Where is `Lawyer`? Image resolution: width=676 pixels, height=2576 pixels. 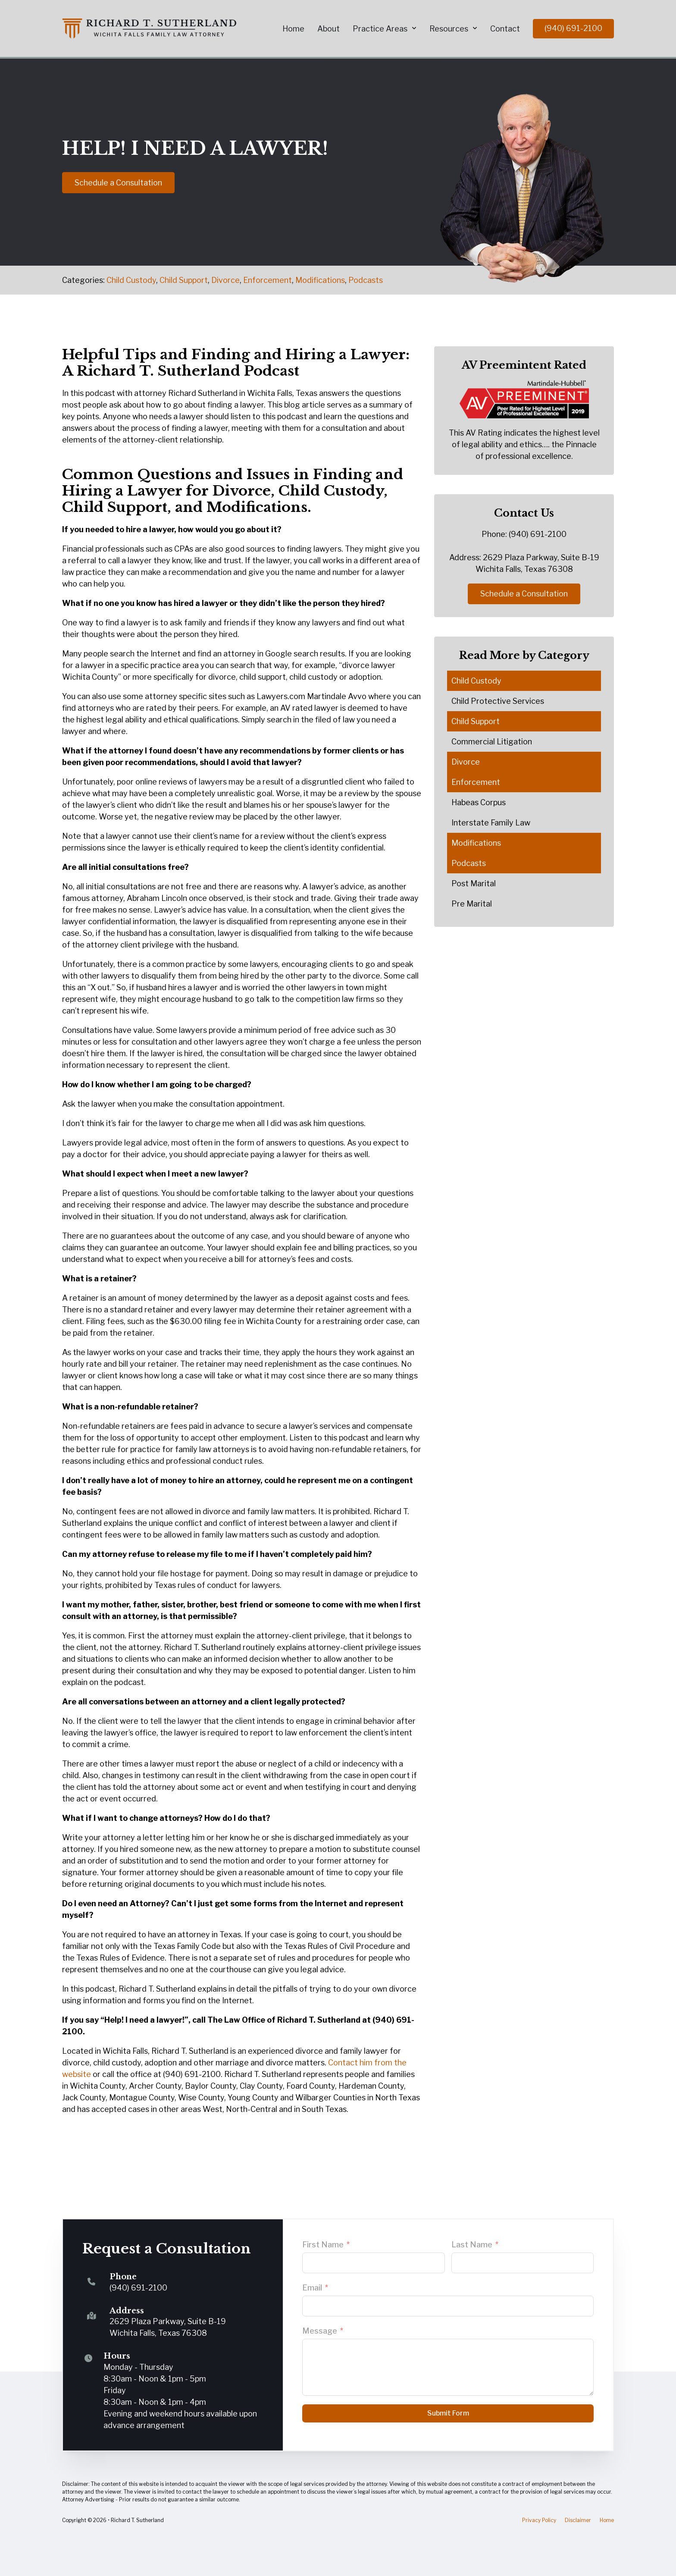
Lawyer is located at coordinates (154, 490).